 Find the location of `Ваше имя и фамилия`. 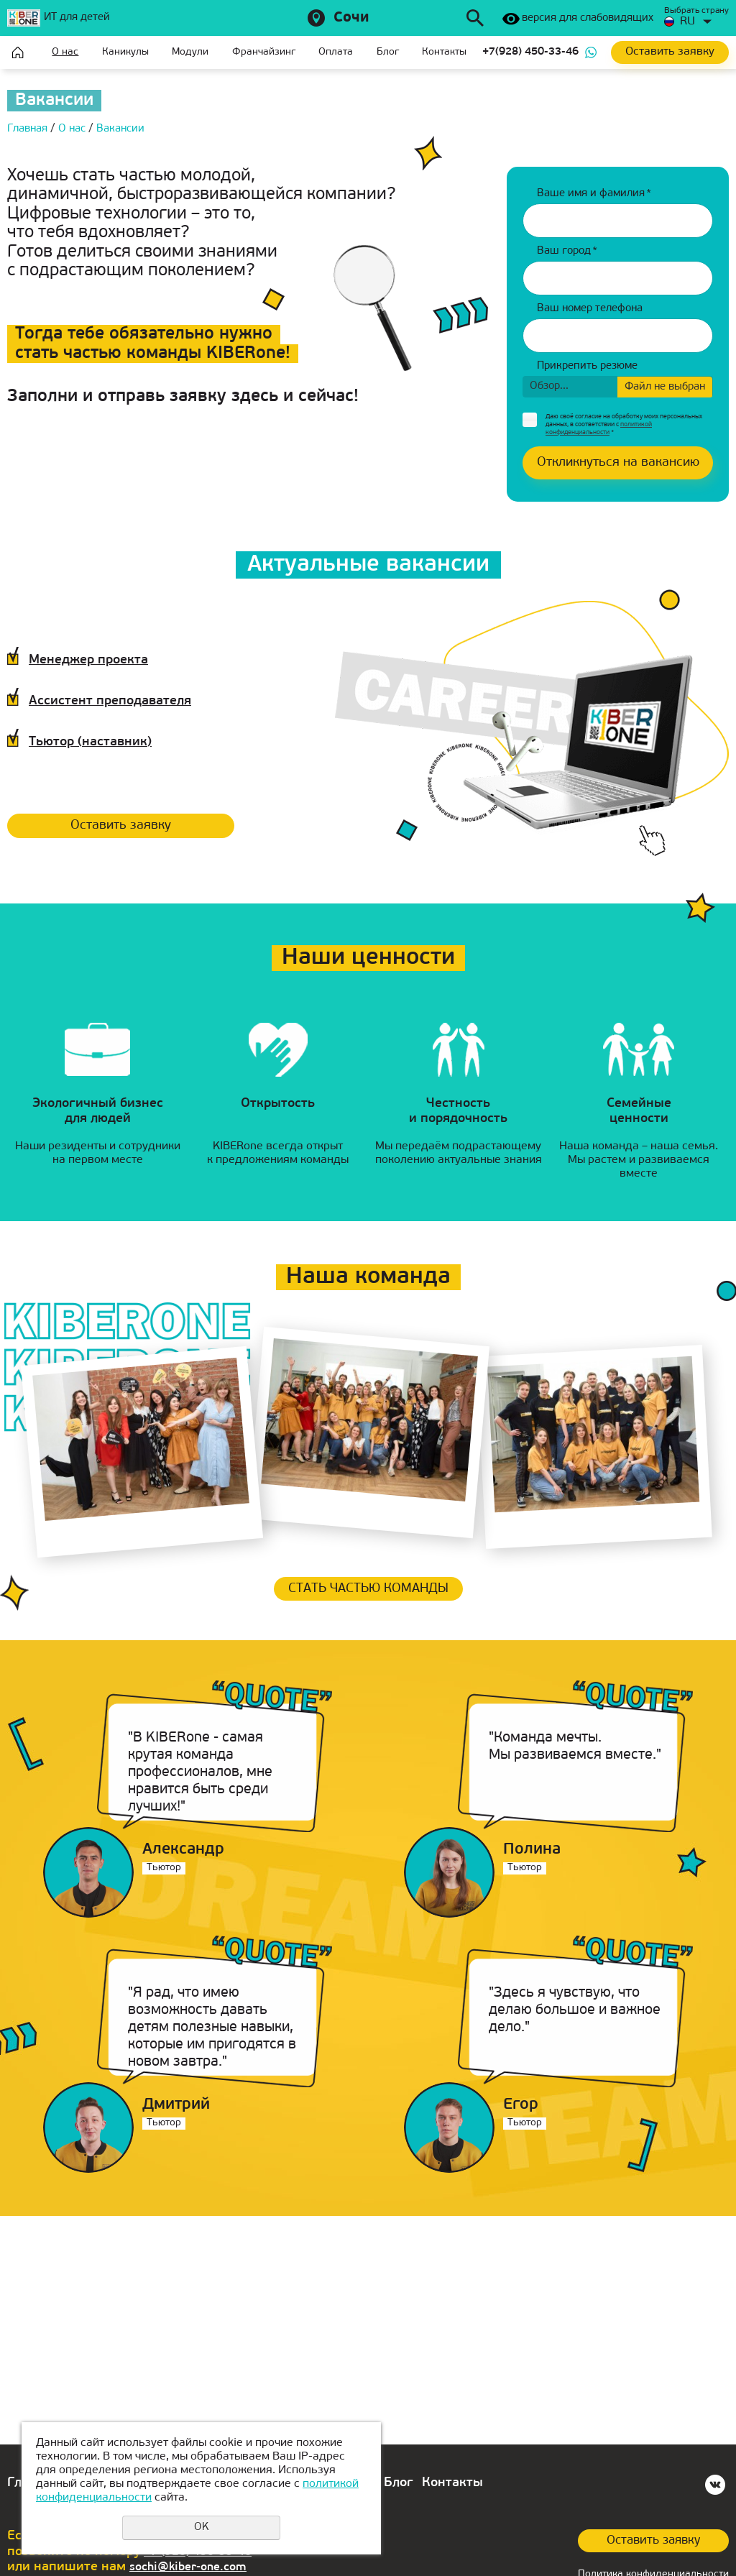

Ваше имя и фамилия is located at coordinates (594, 193).